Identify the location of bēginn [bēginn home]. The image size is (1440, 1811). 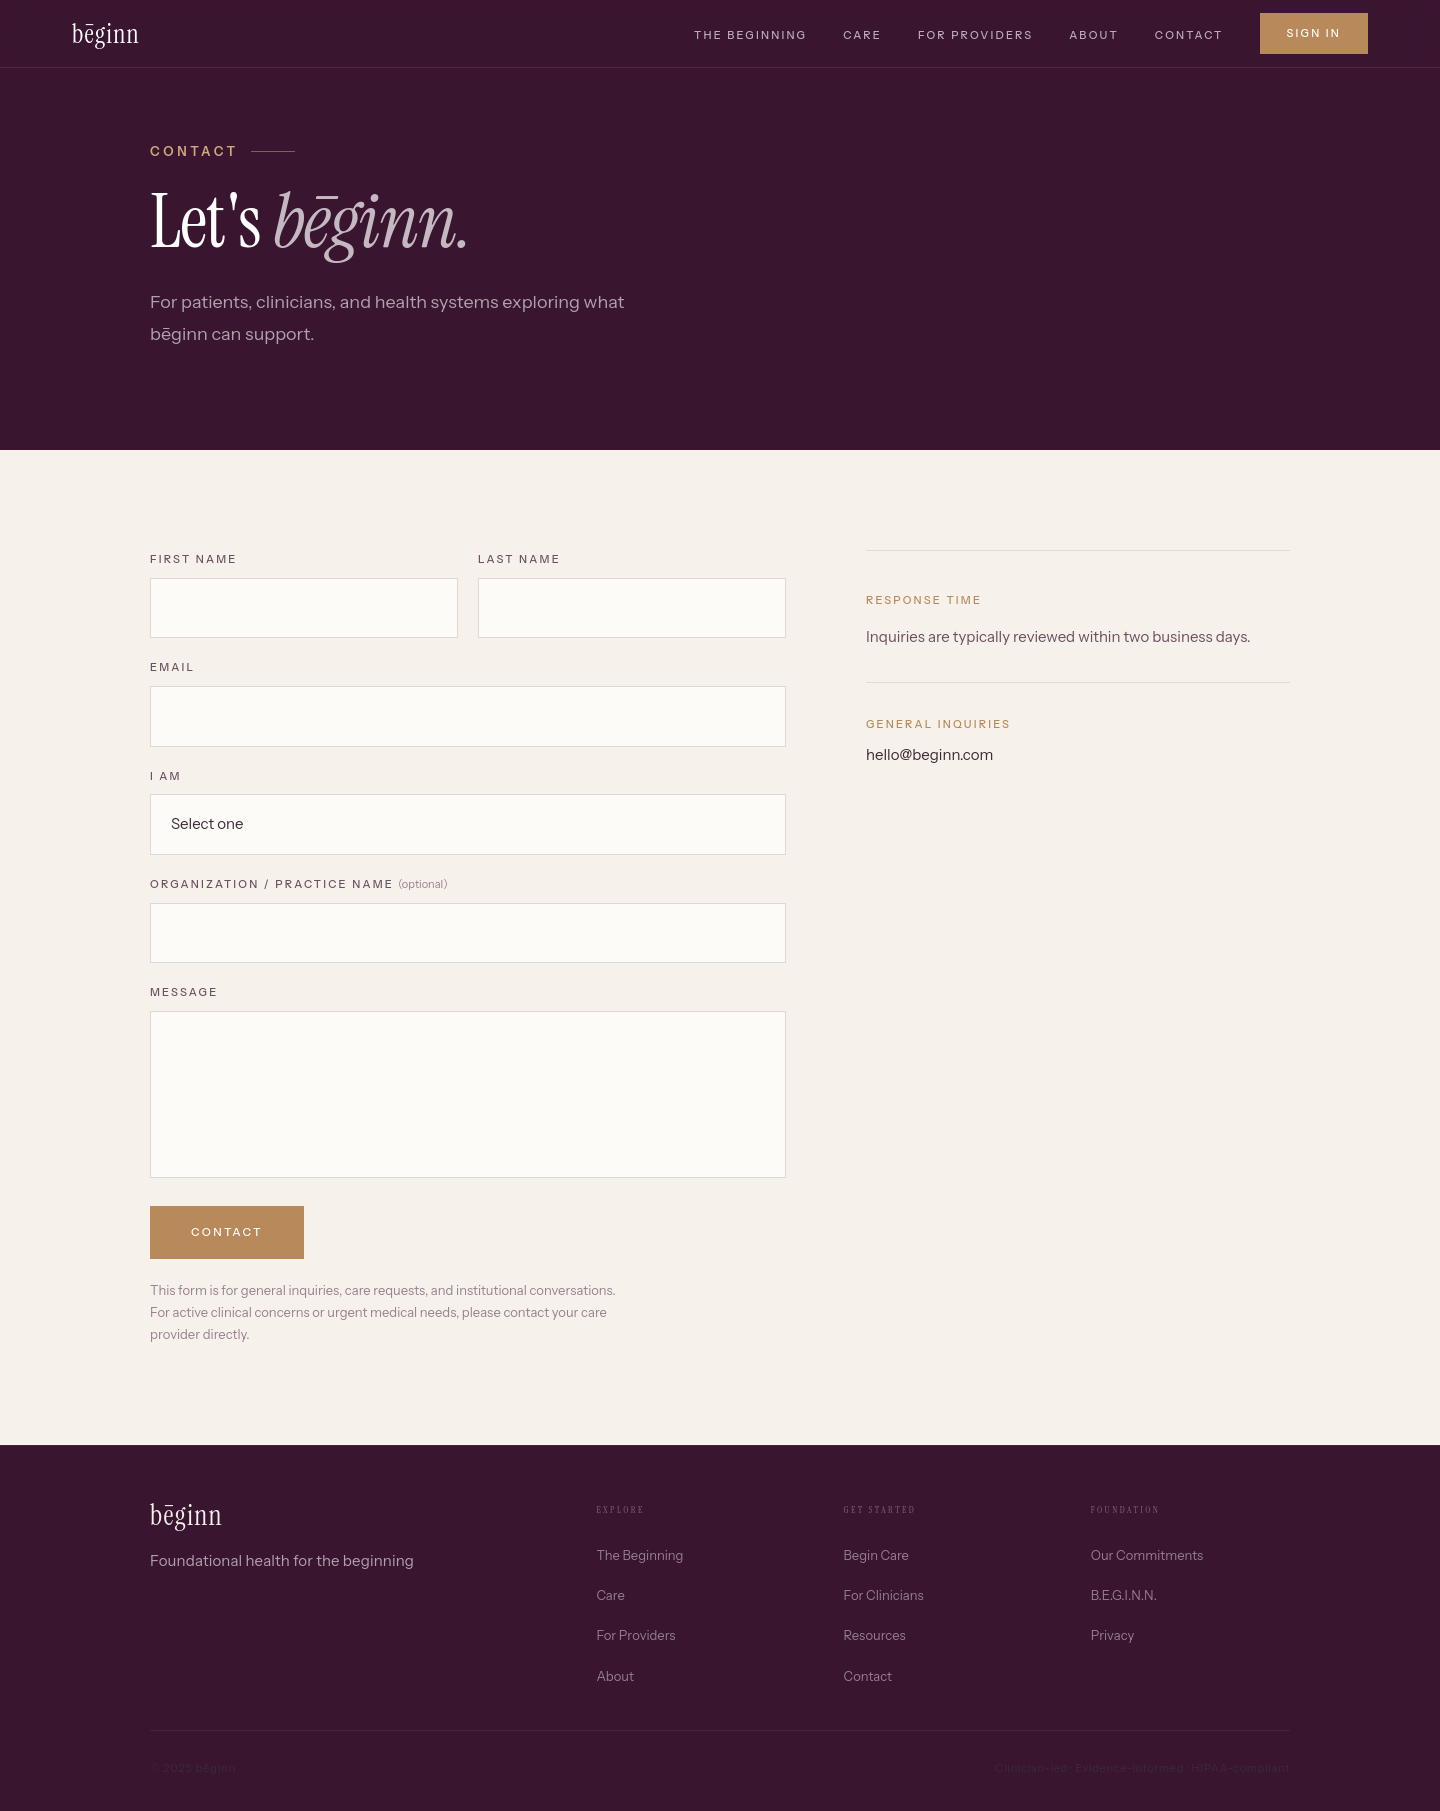
(106, 34).